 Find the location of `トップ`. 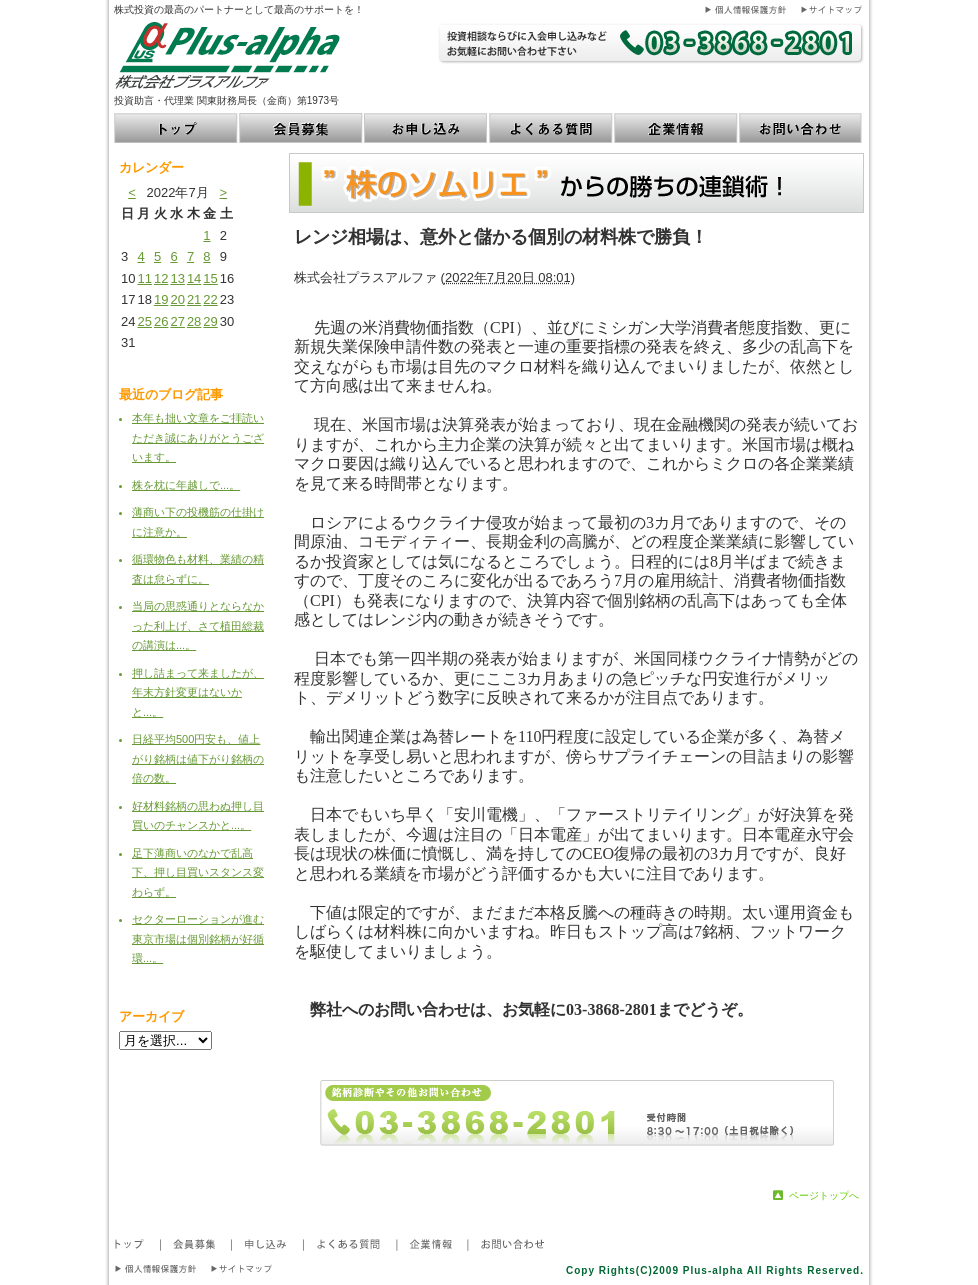

トップ is located at coordinates (176, 128).